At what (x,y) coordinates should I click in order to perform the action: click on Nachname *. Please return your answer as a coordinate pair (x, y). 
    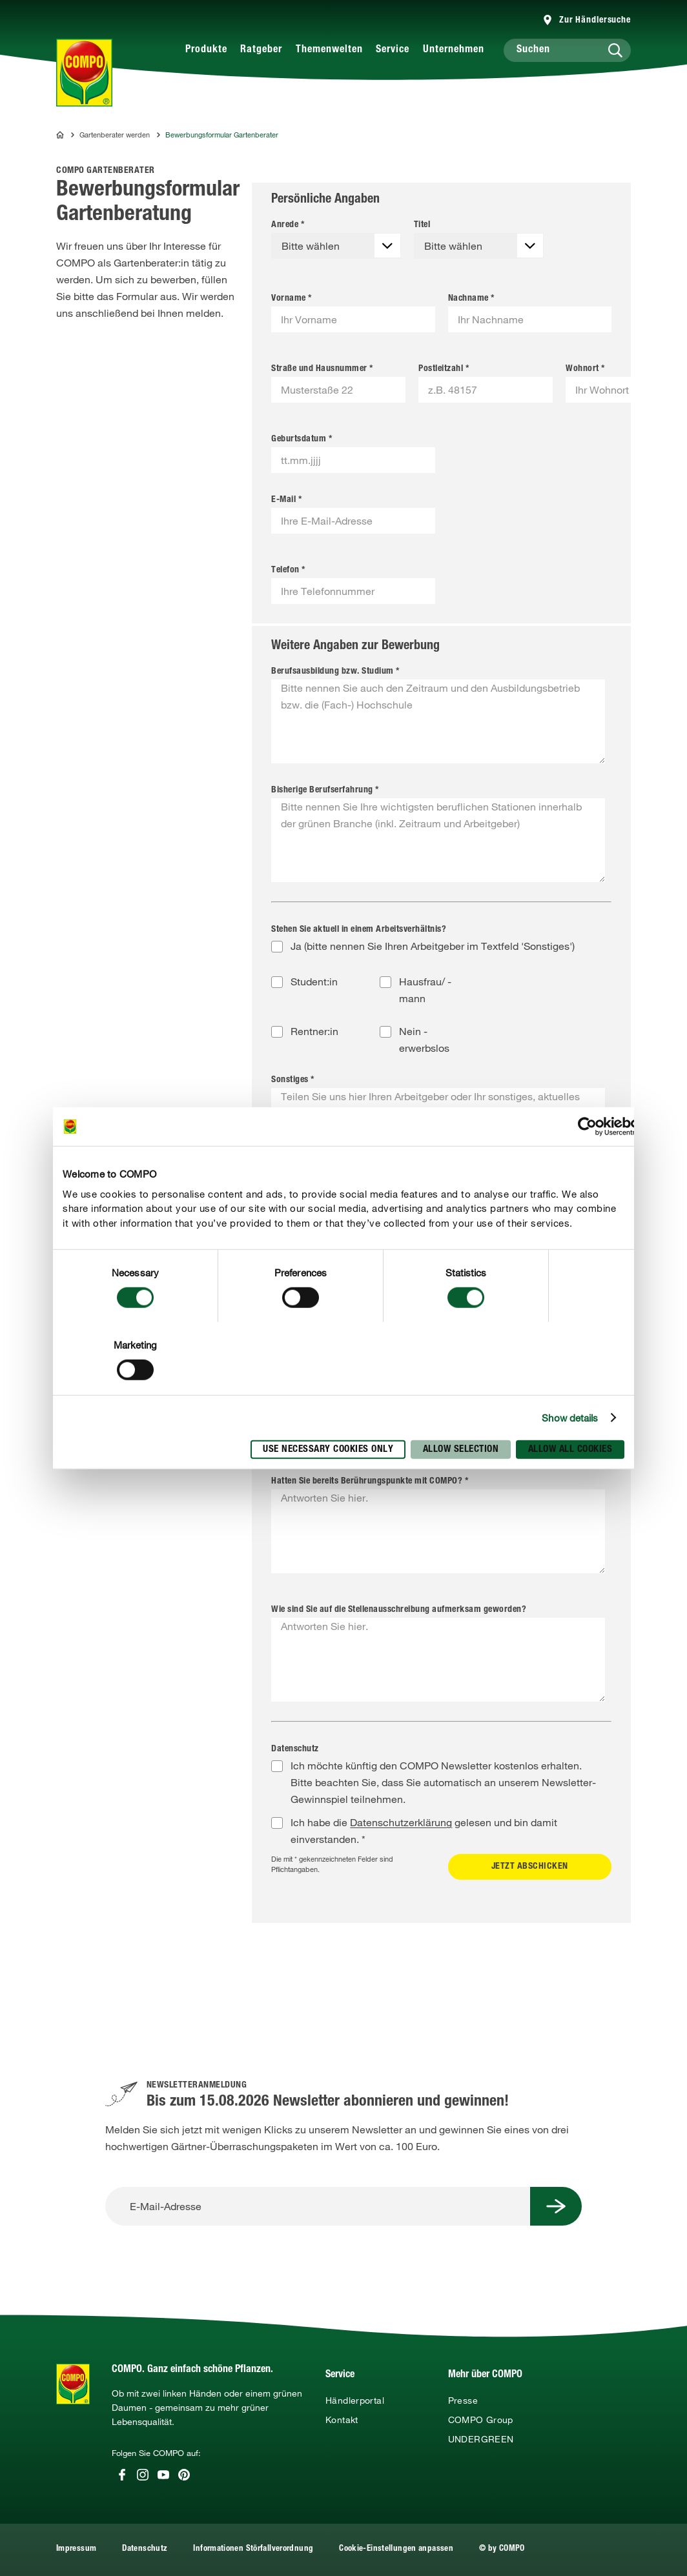
    Looking at the image, I should click on (471, 298).